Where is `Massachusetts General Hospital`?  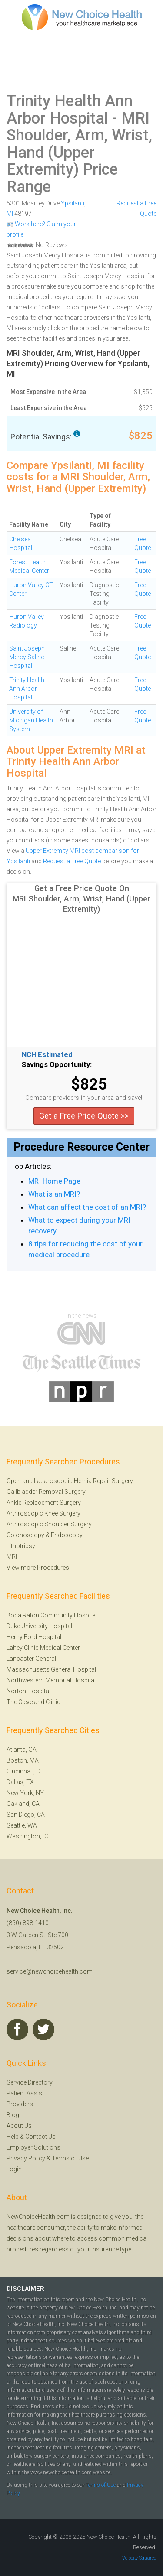
Massachusetts General Hospital is located at coordinates (51, 1669).